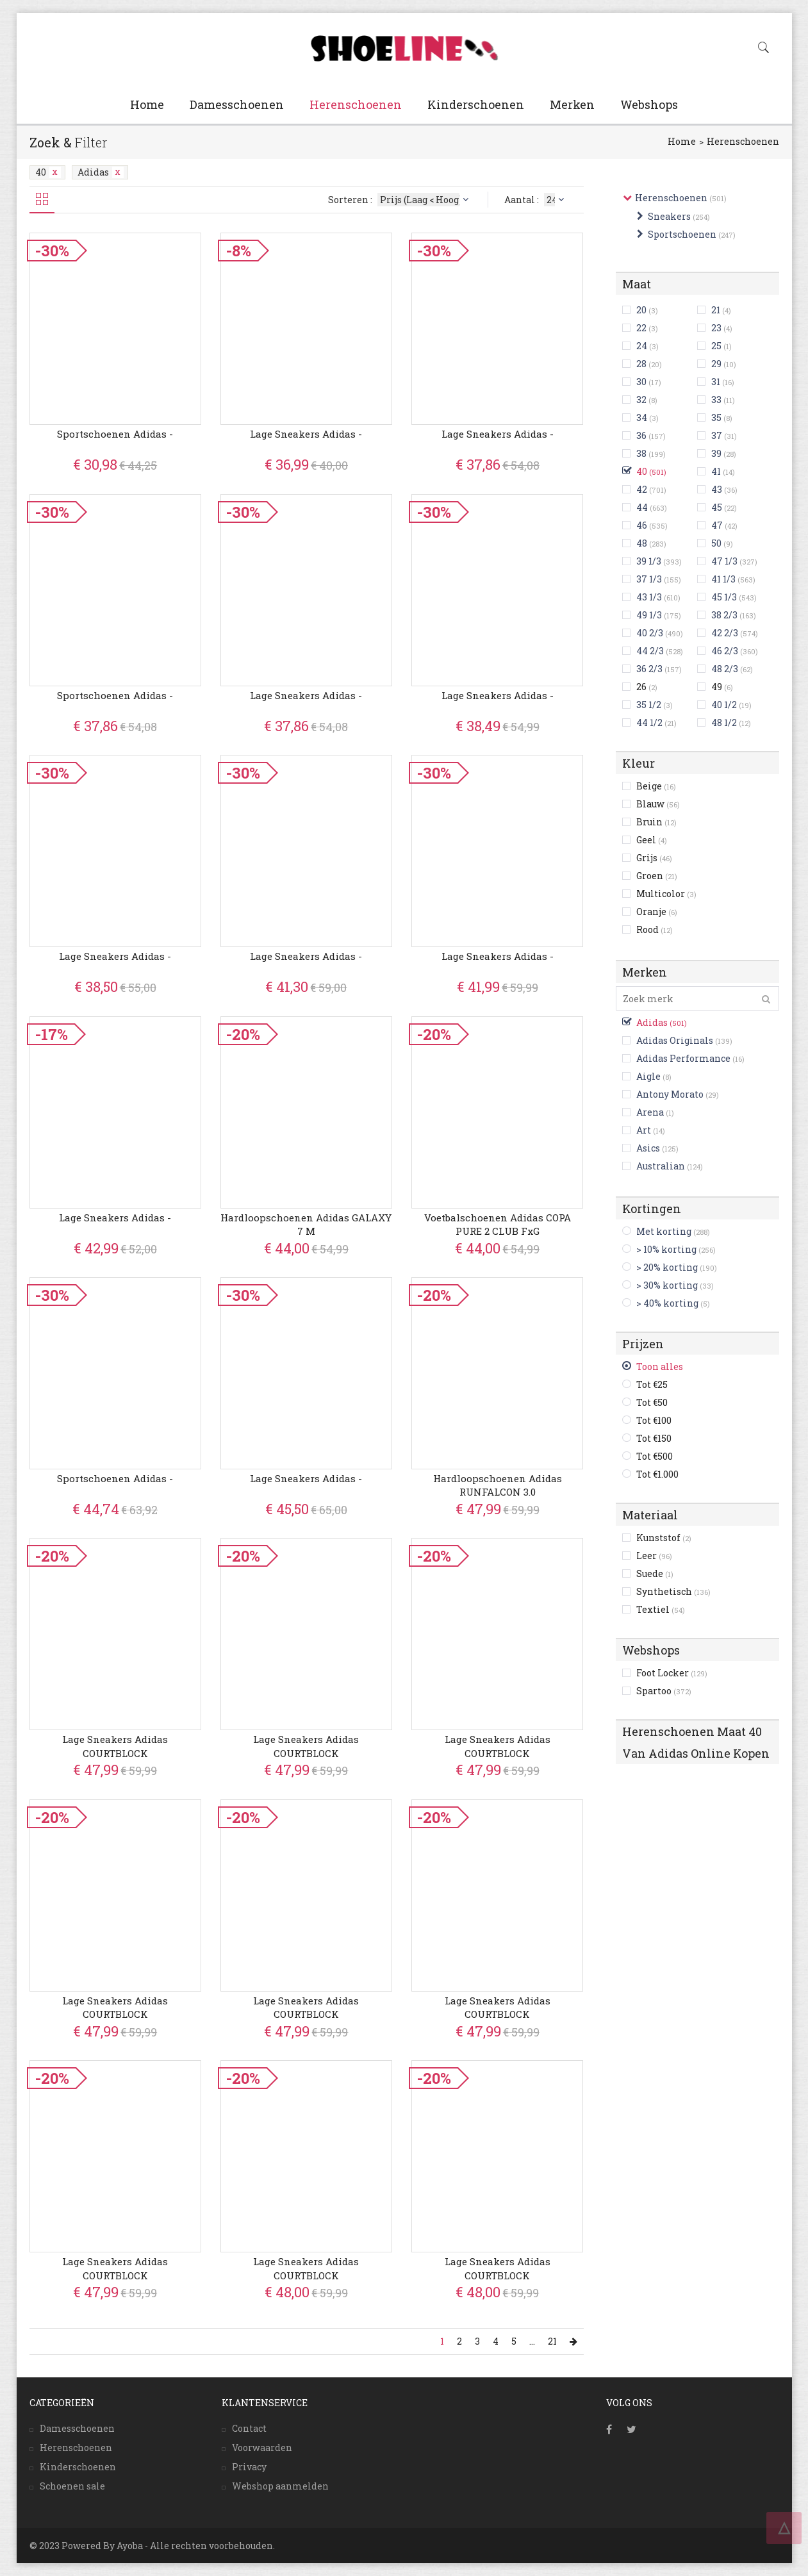 Image resolution: width=808 pixels, height=2576 pixels. I want to click on 24, so click(641, 346).